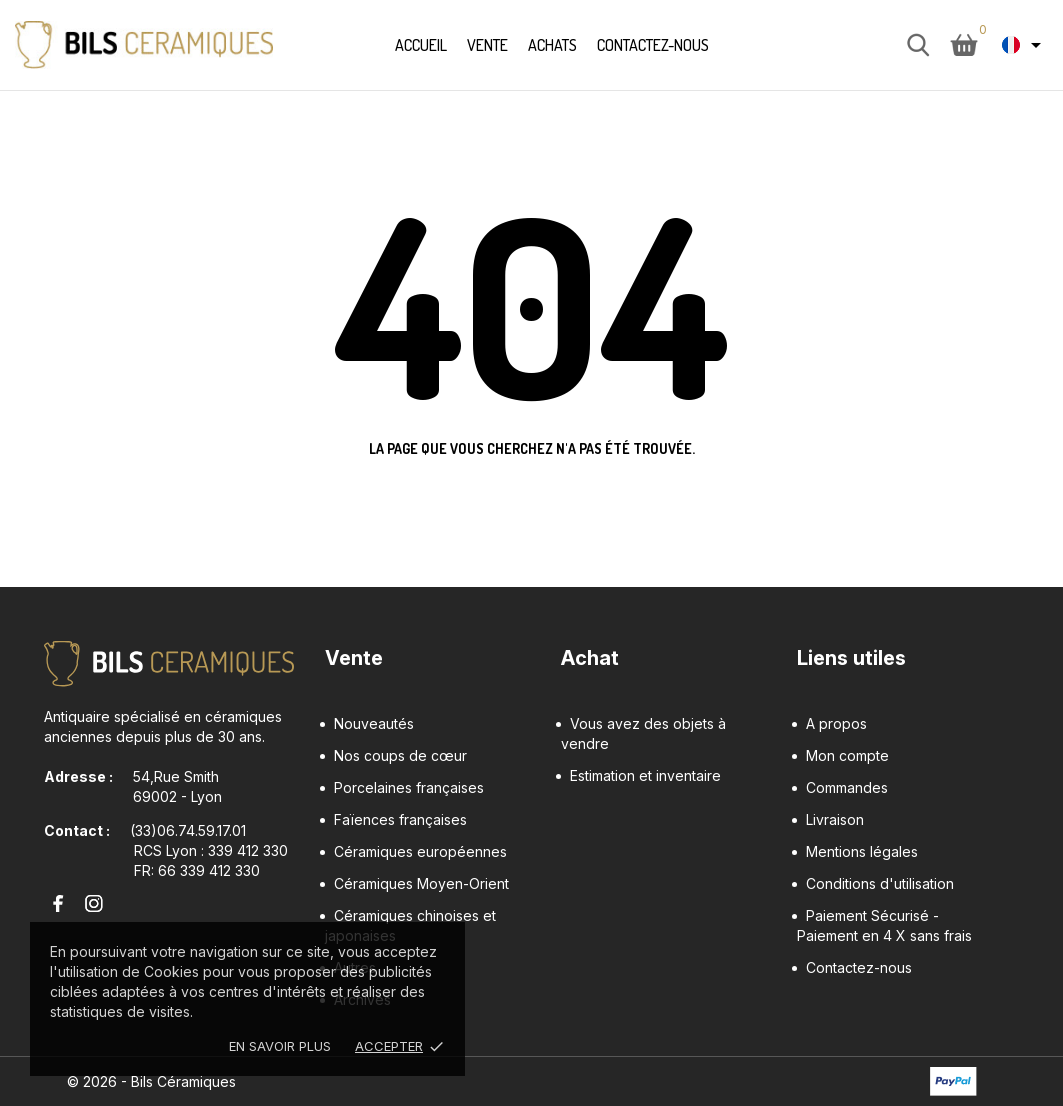  What do you see at coordinates (374, 723) in the screenshot?
I see `Nouveautés` at bounding box center [374, 723].